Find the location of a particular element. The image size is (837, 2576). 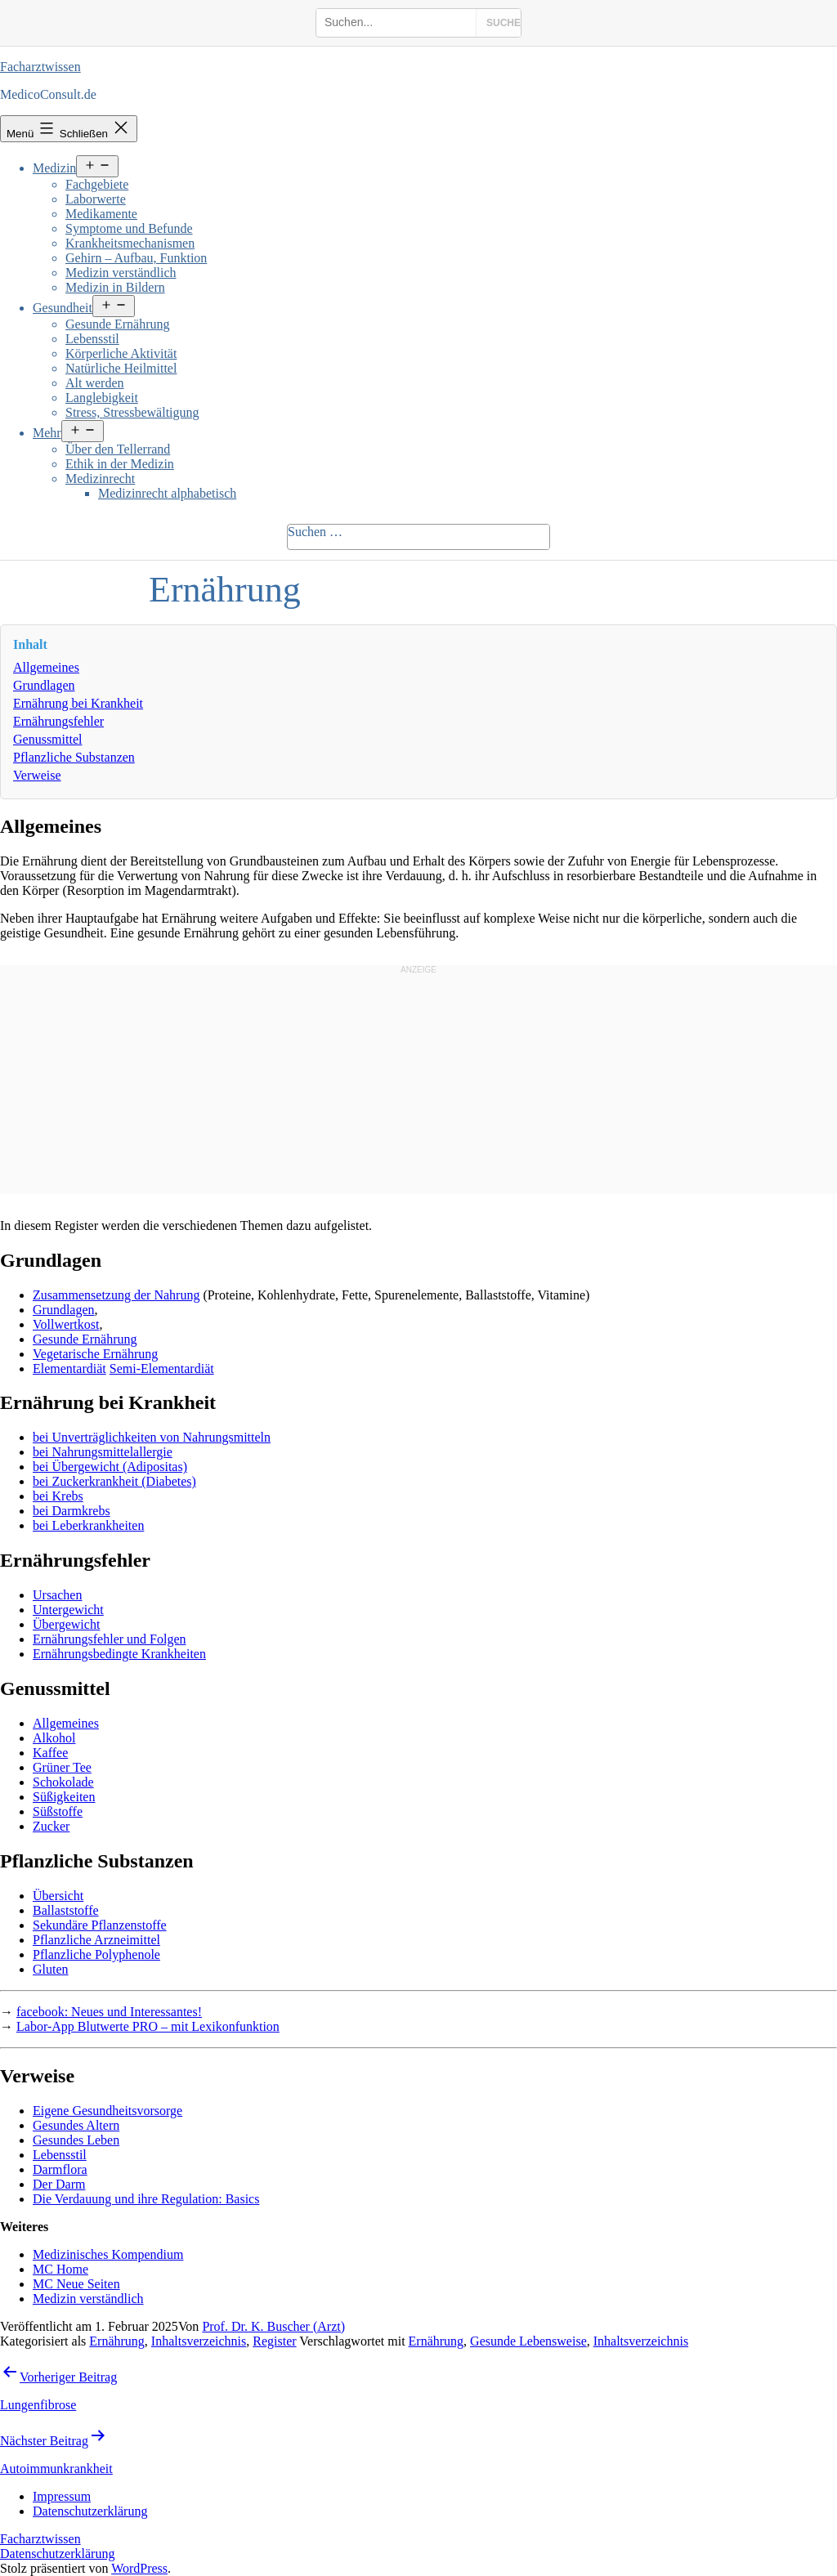

Laborwerte is located at coordinates (95, 199).